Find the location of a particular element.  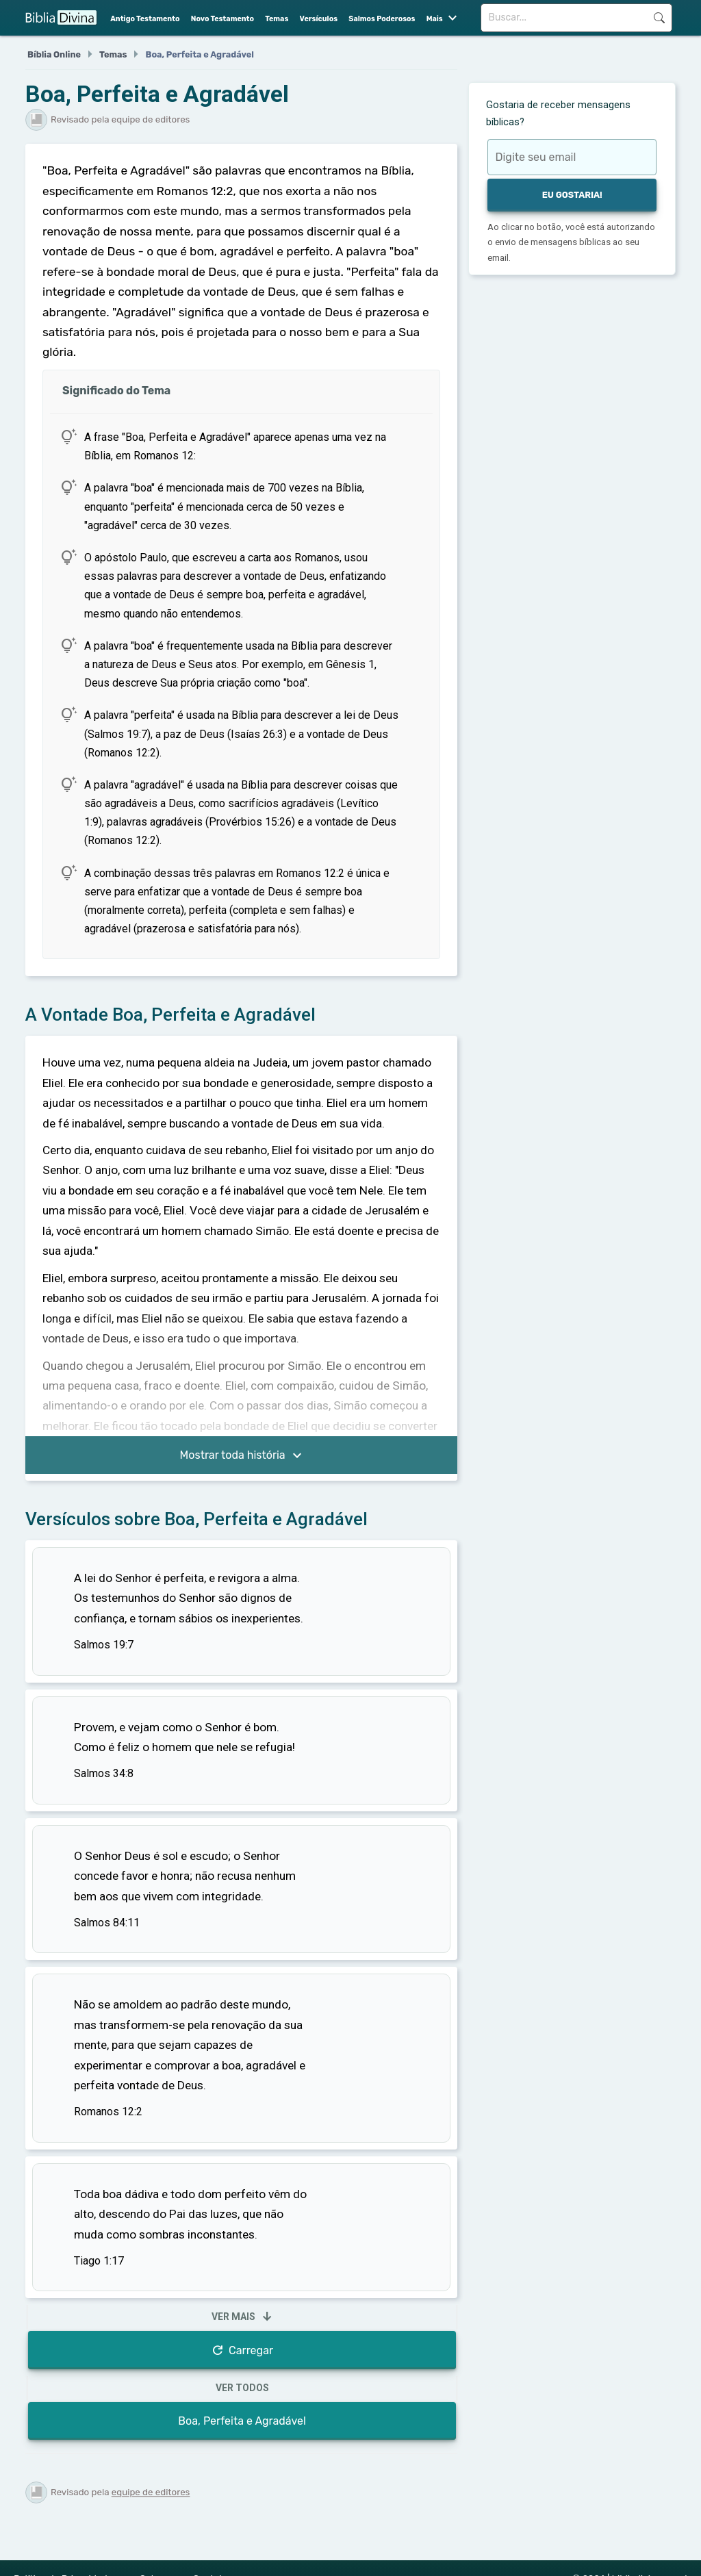

Buscar is located at coordinates (659, 17).